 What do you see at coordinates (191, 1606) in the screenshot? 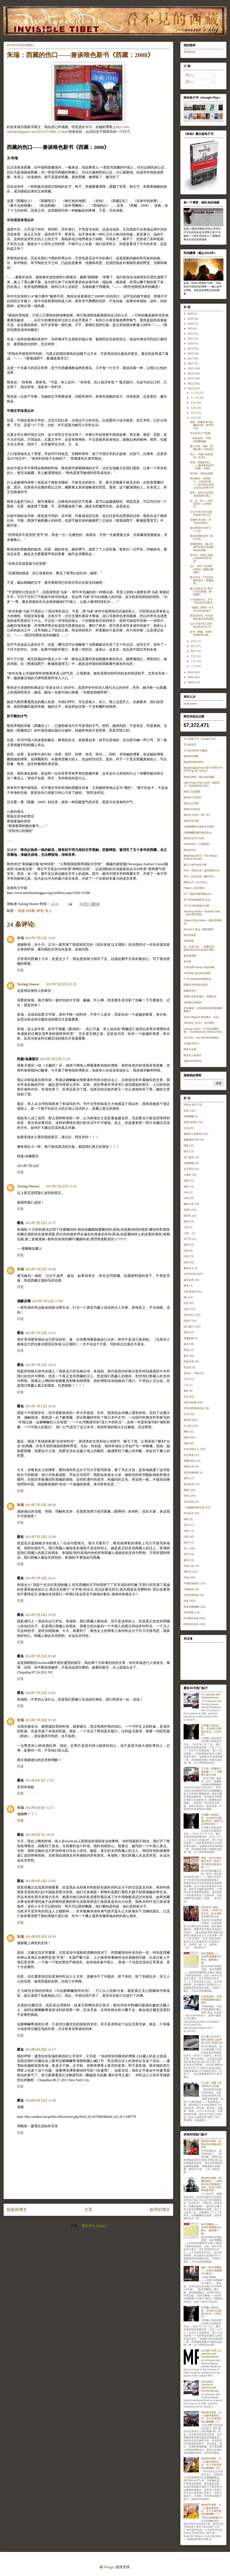
I see `尊者达赖喇嘛` at bounding box center [191, 1606].